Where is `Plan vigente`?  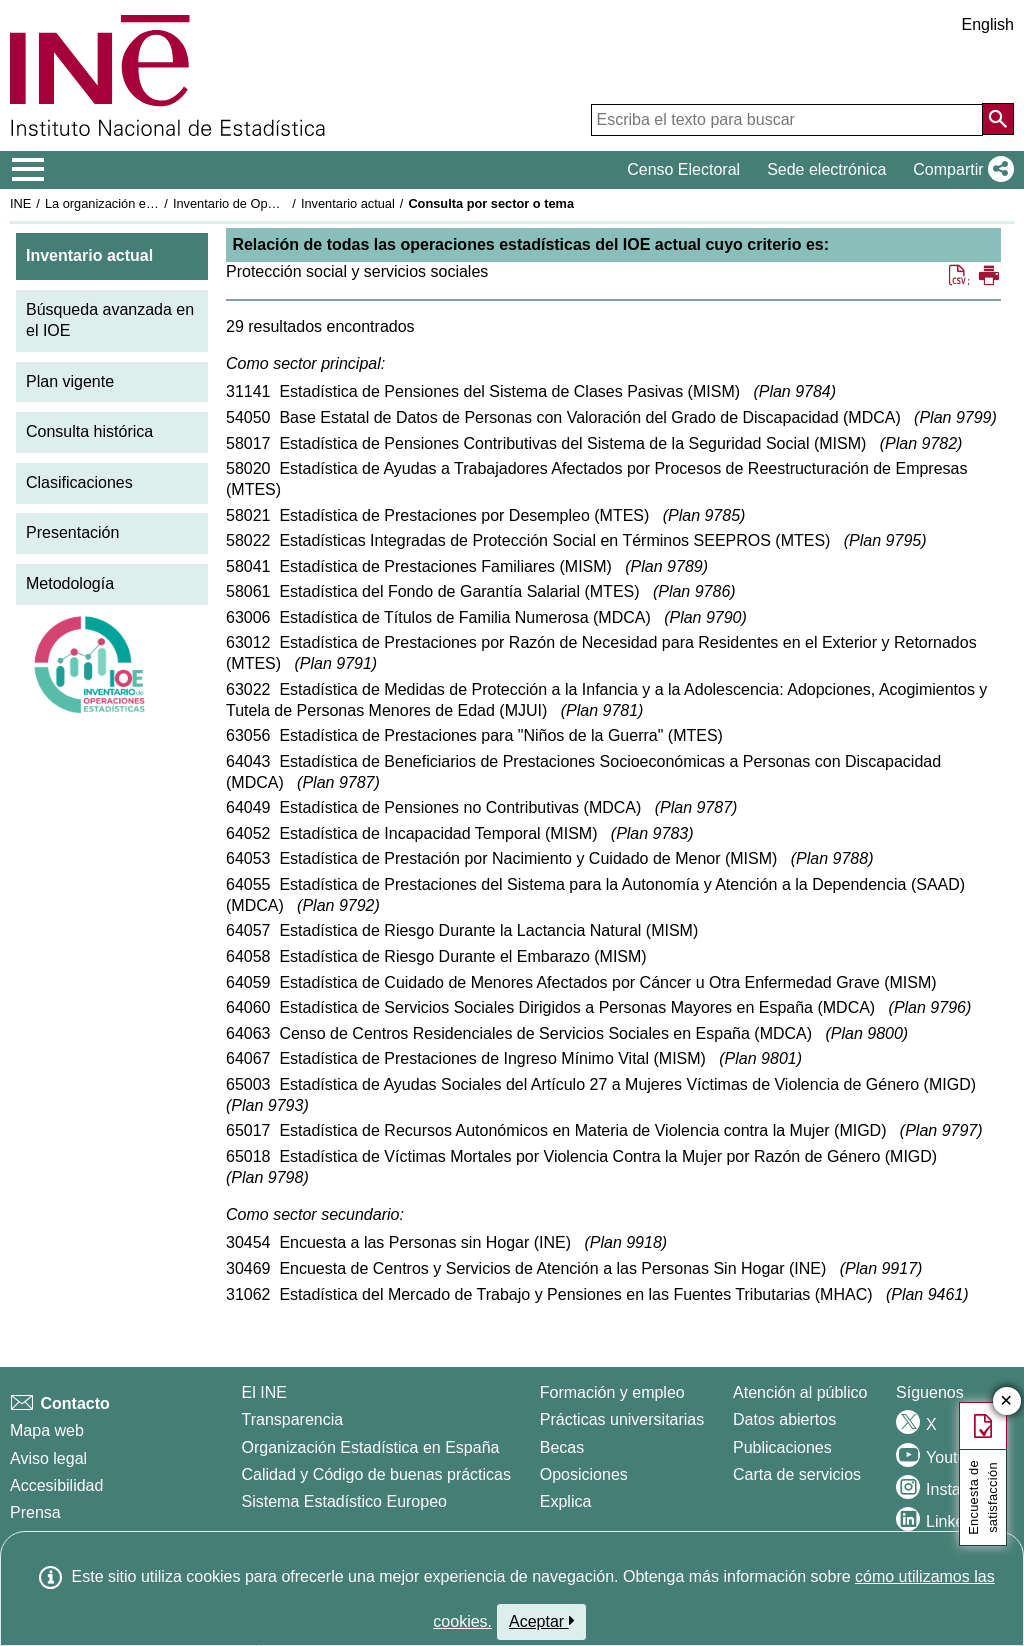
Plan vigente is located at coordinates (70, 381).